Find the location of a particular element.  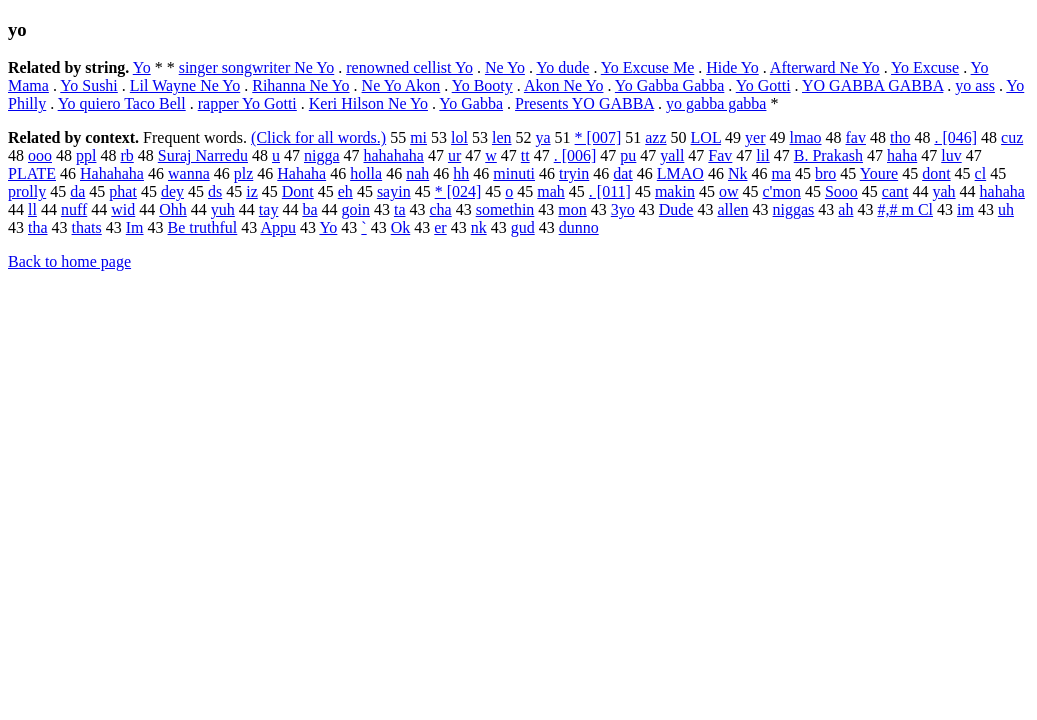

somethin is located at coordinates (505, 209).